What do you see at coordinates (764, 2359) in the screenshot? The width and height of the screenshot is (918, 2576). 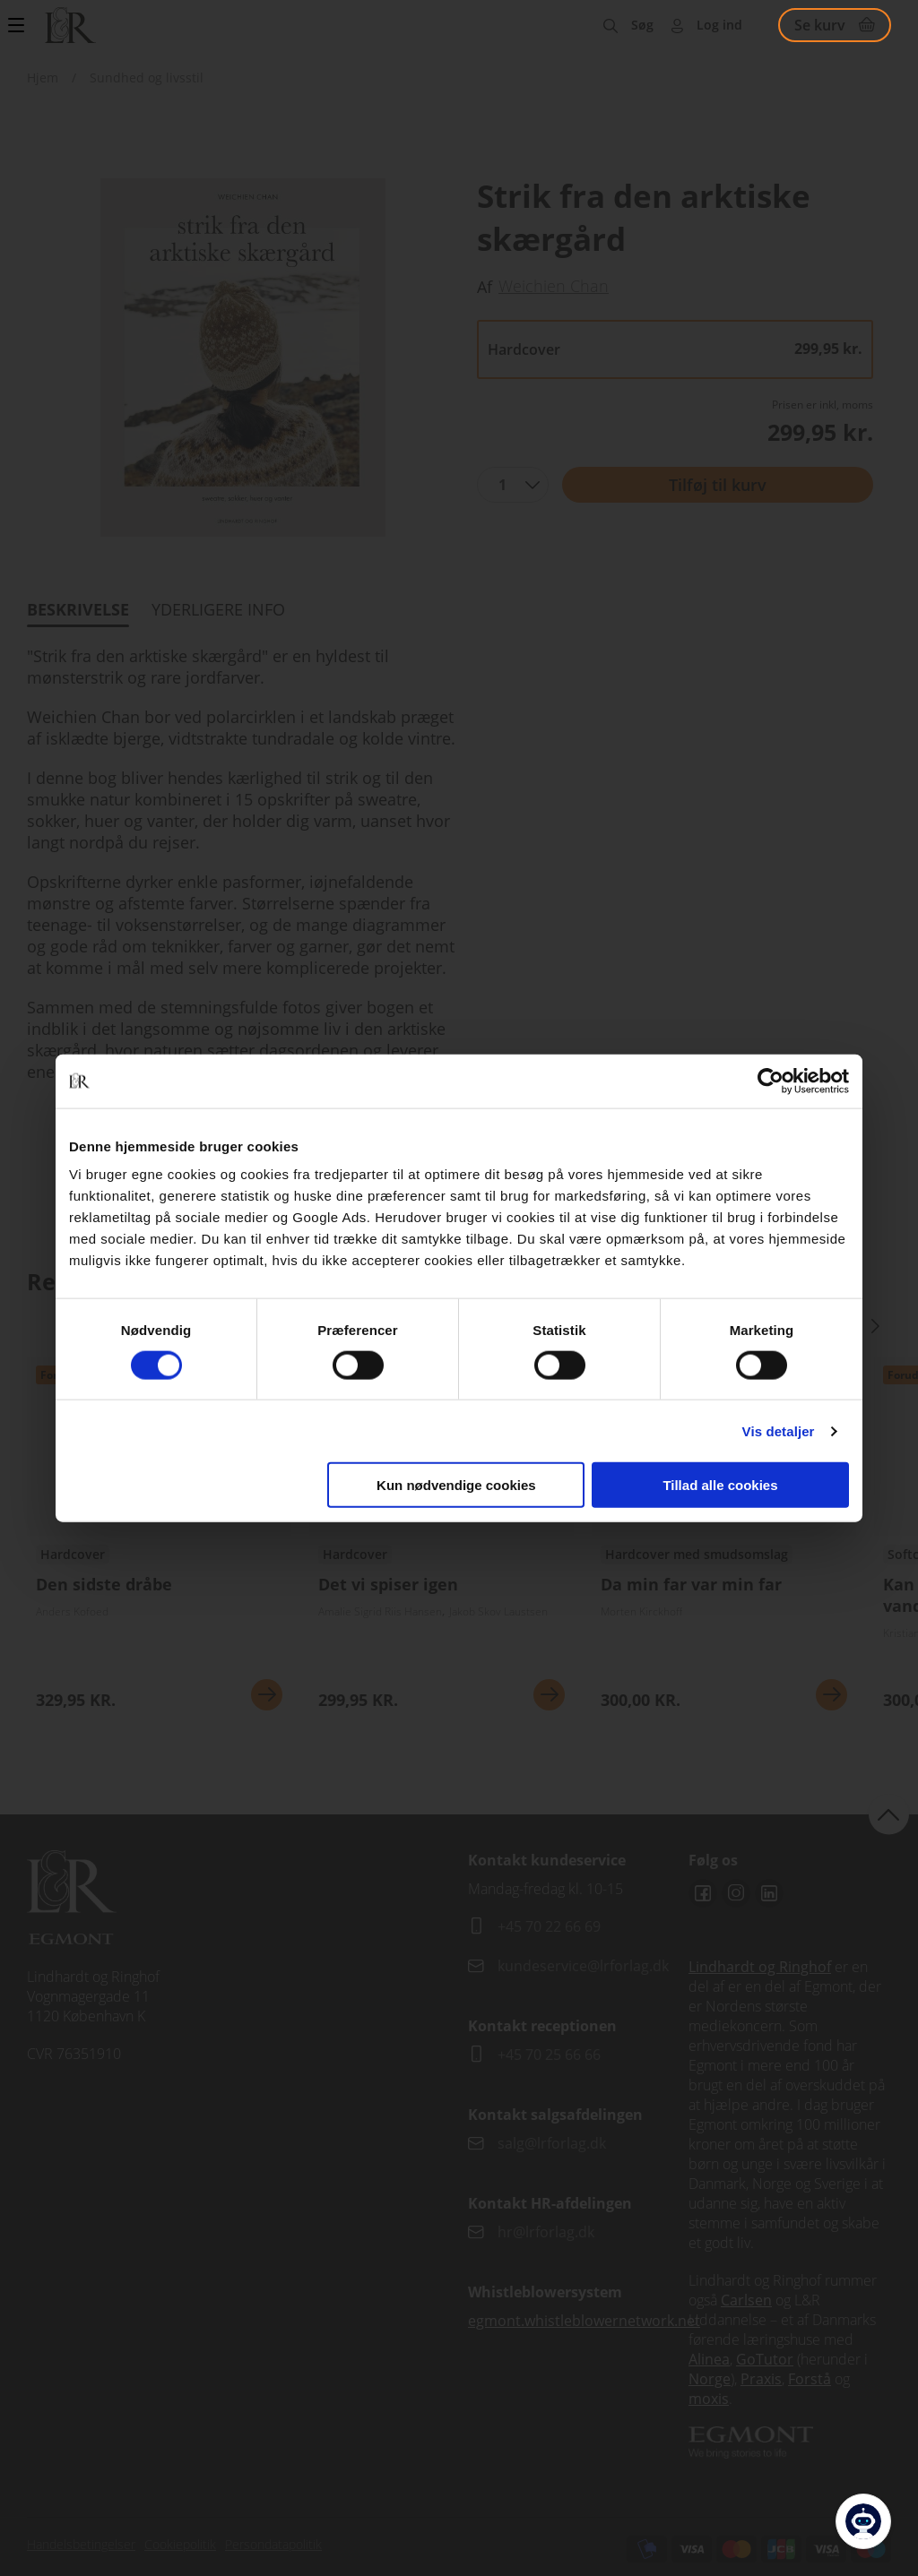 I see `GoTutor` at bounding box center [764, 2359].